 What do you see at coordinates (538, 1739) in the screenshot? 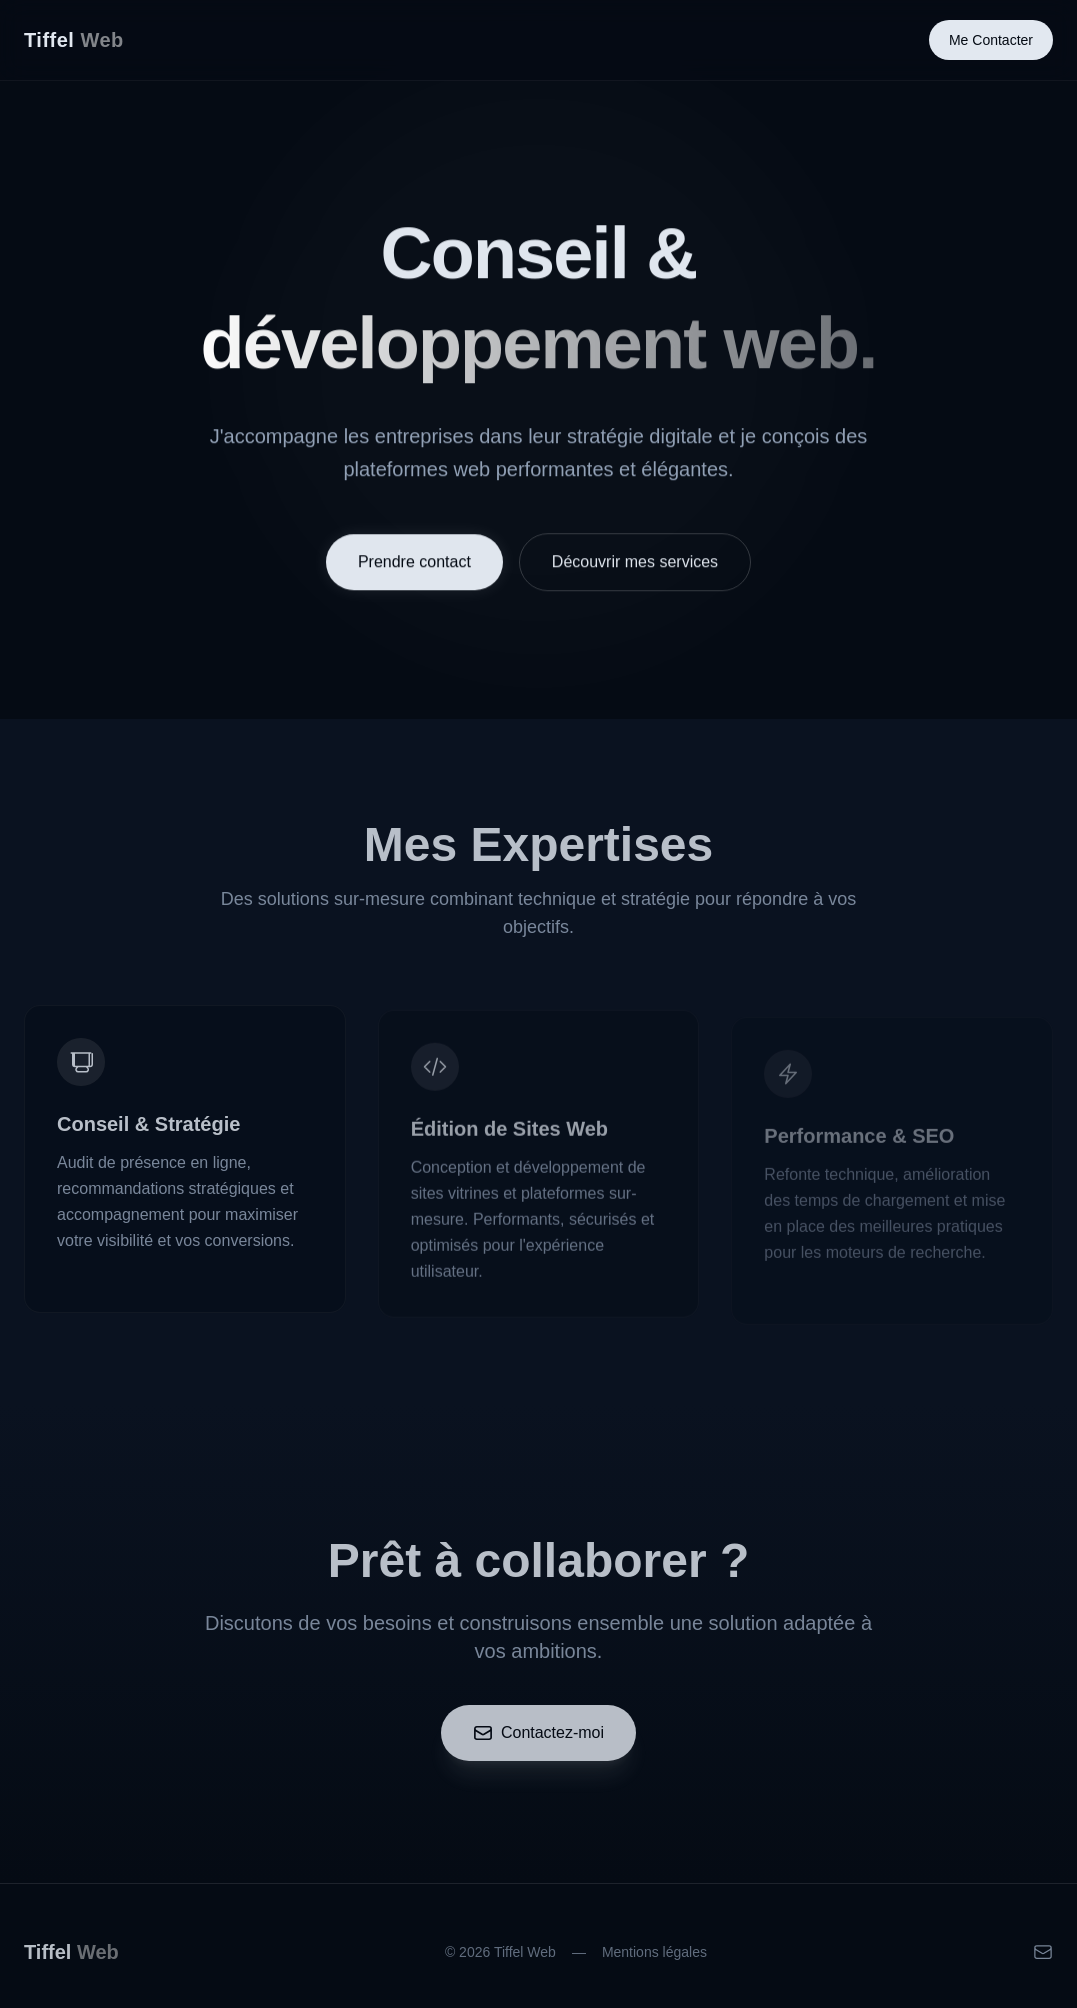
I see `Contactez-moi` at bounding box center [538, 1739].